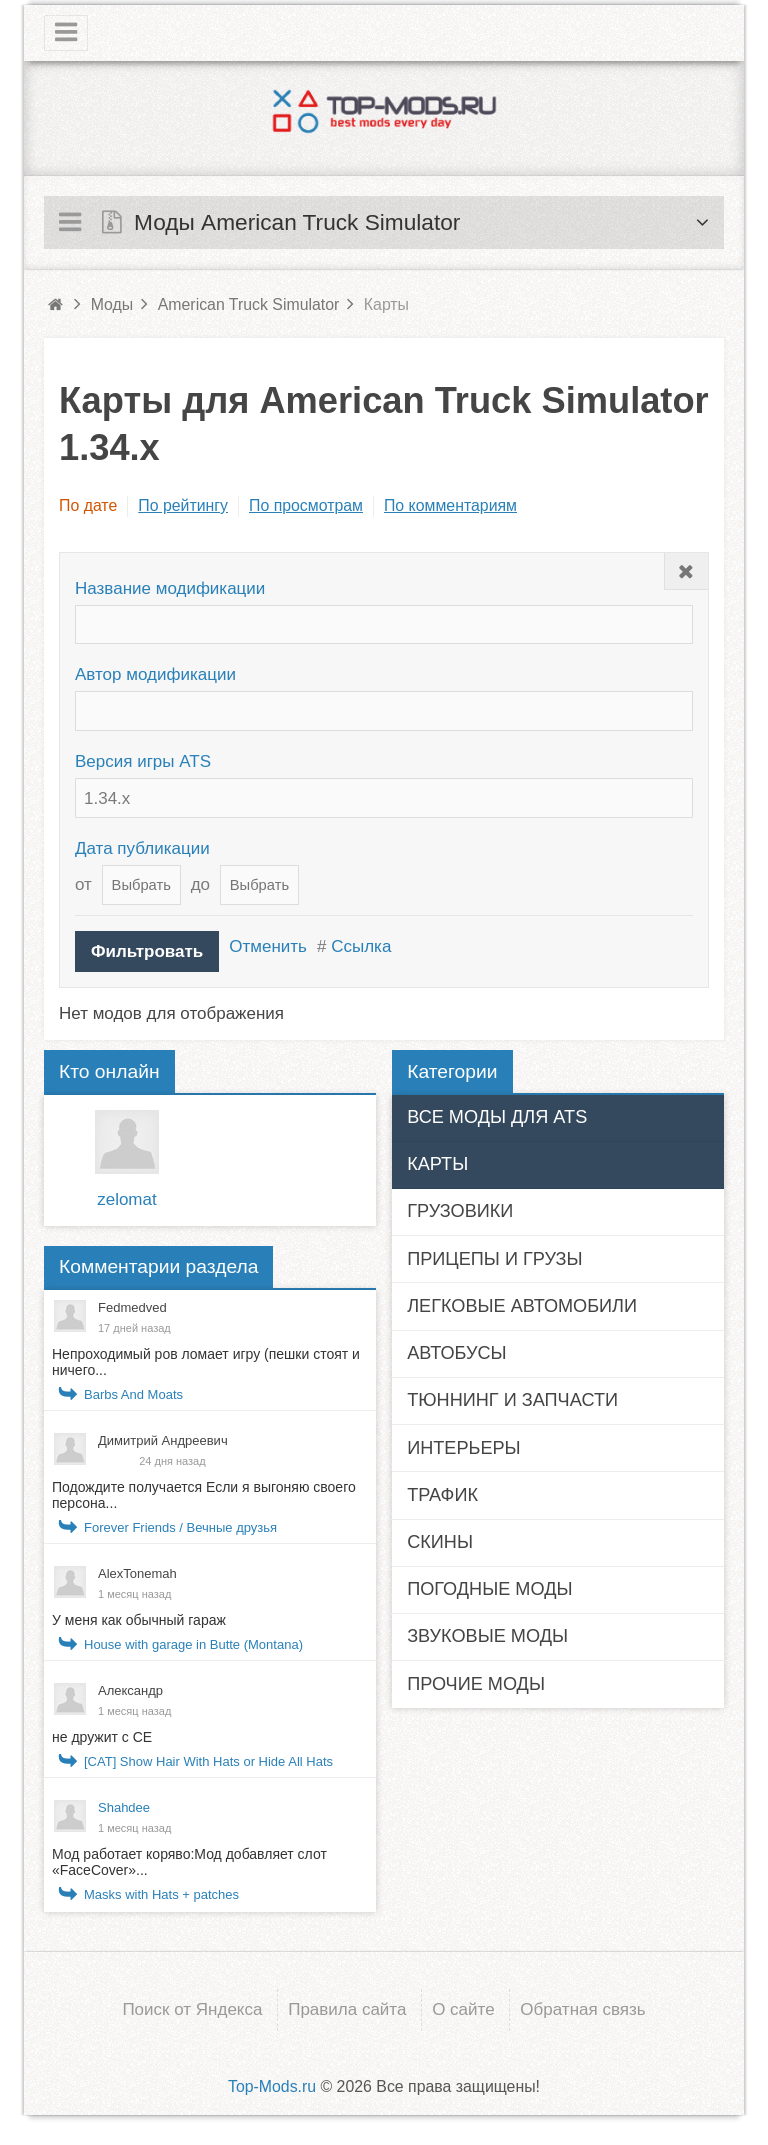 The image size is (768, 2145). I want to click on Forever Friends / Вечные друзья, so click(180, 1527).